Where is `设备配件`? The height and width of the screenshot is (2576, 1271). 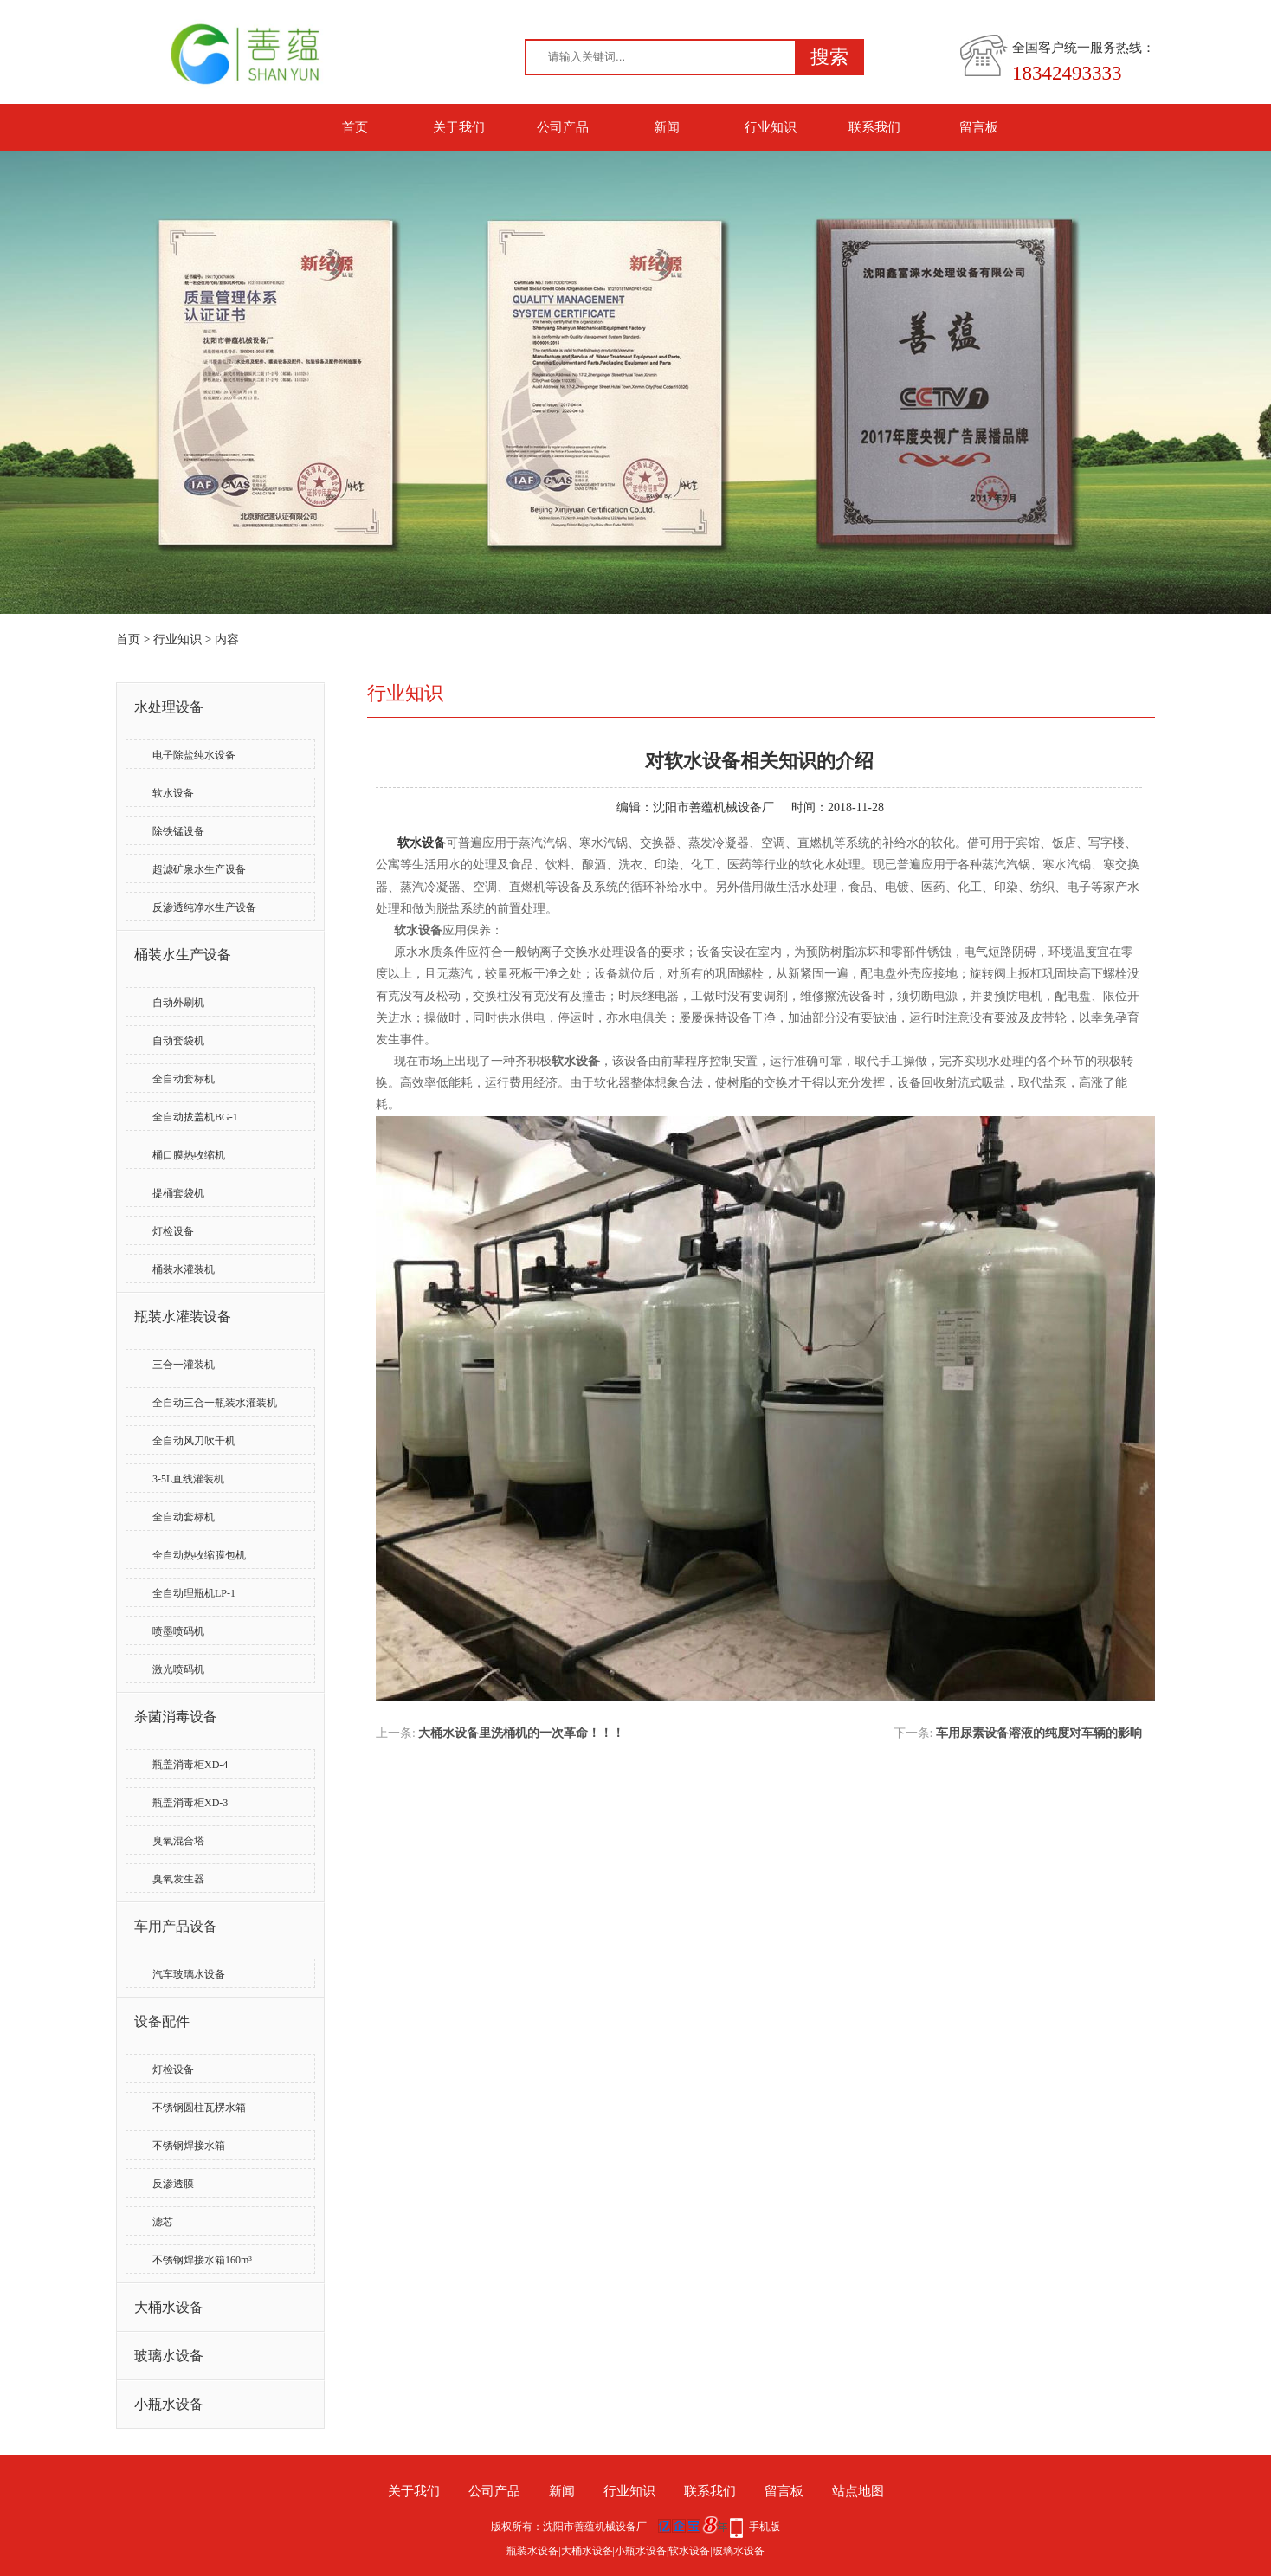
设备配件 is located at coordinates (162, 2021).